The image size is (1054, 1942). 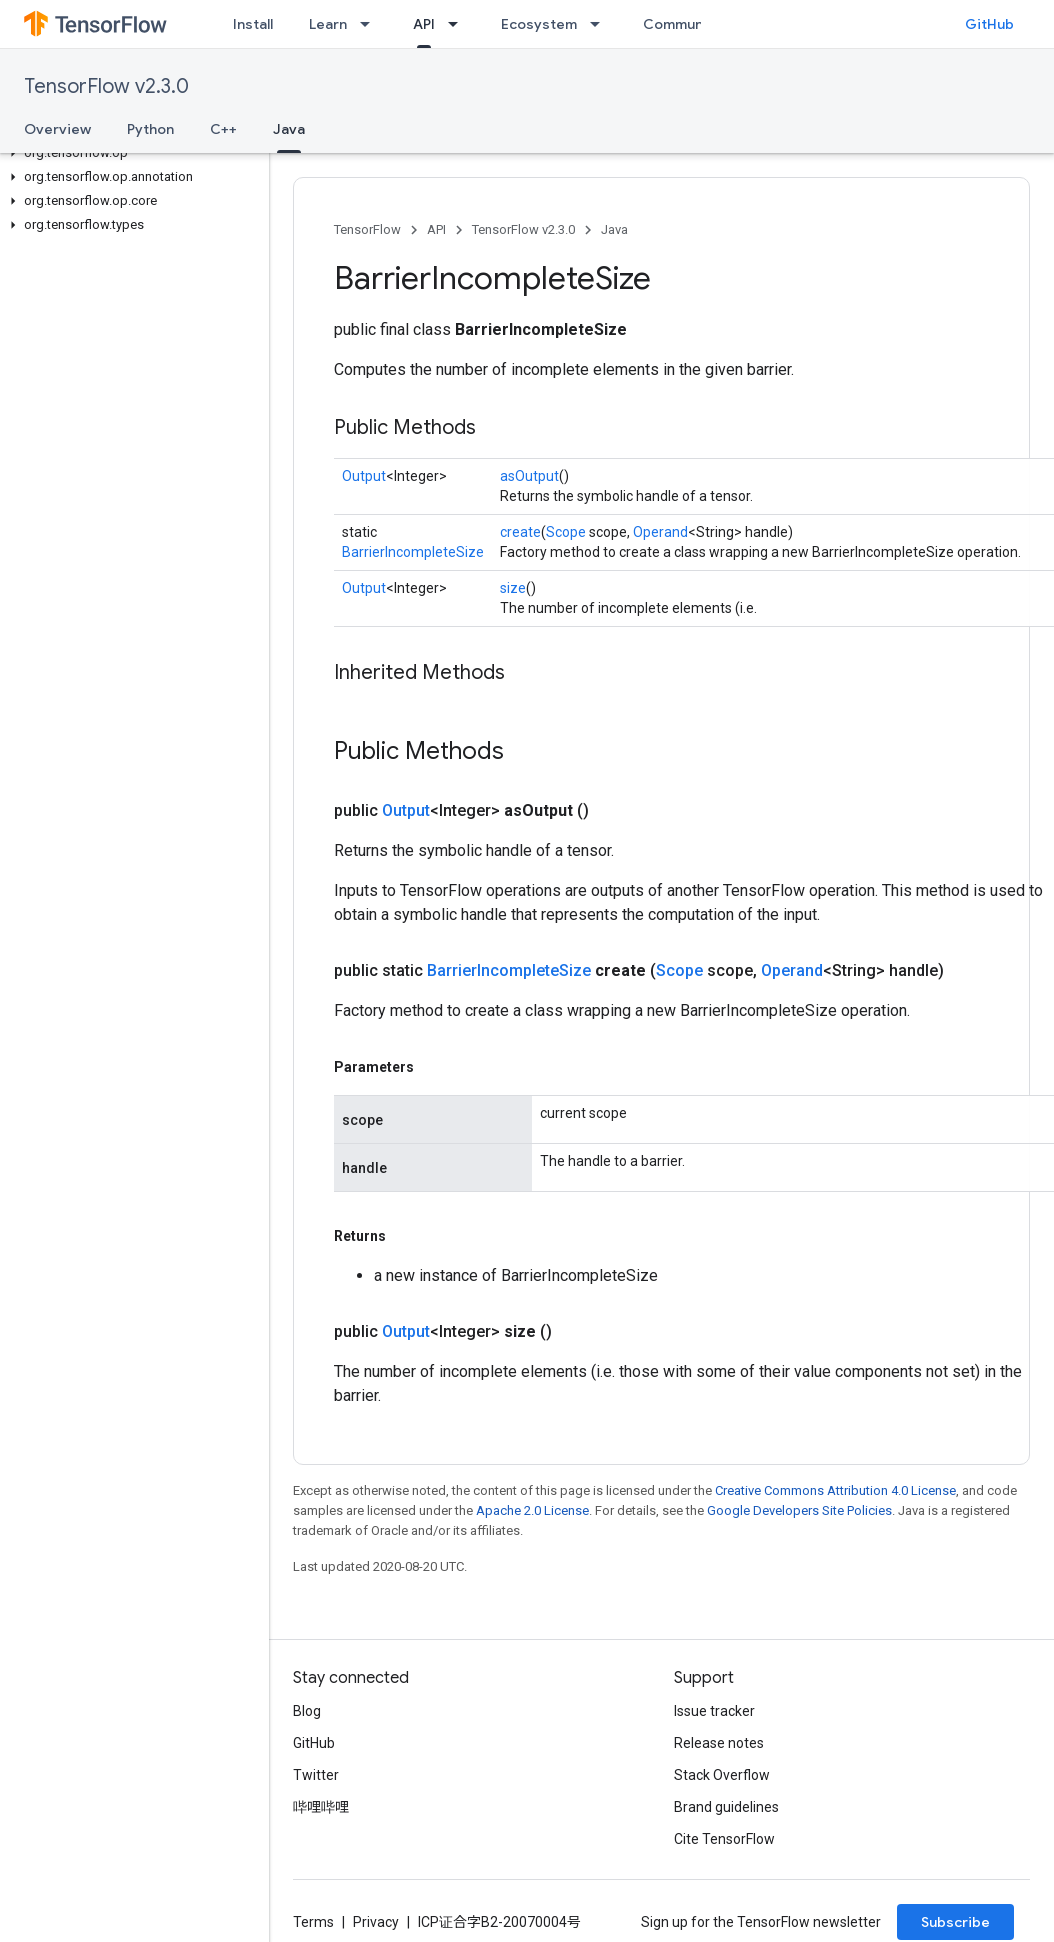 What do you see at coordinates (150, 129) in the screenshot?
I see `Python` at bounding box center [150, 129].